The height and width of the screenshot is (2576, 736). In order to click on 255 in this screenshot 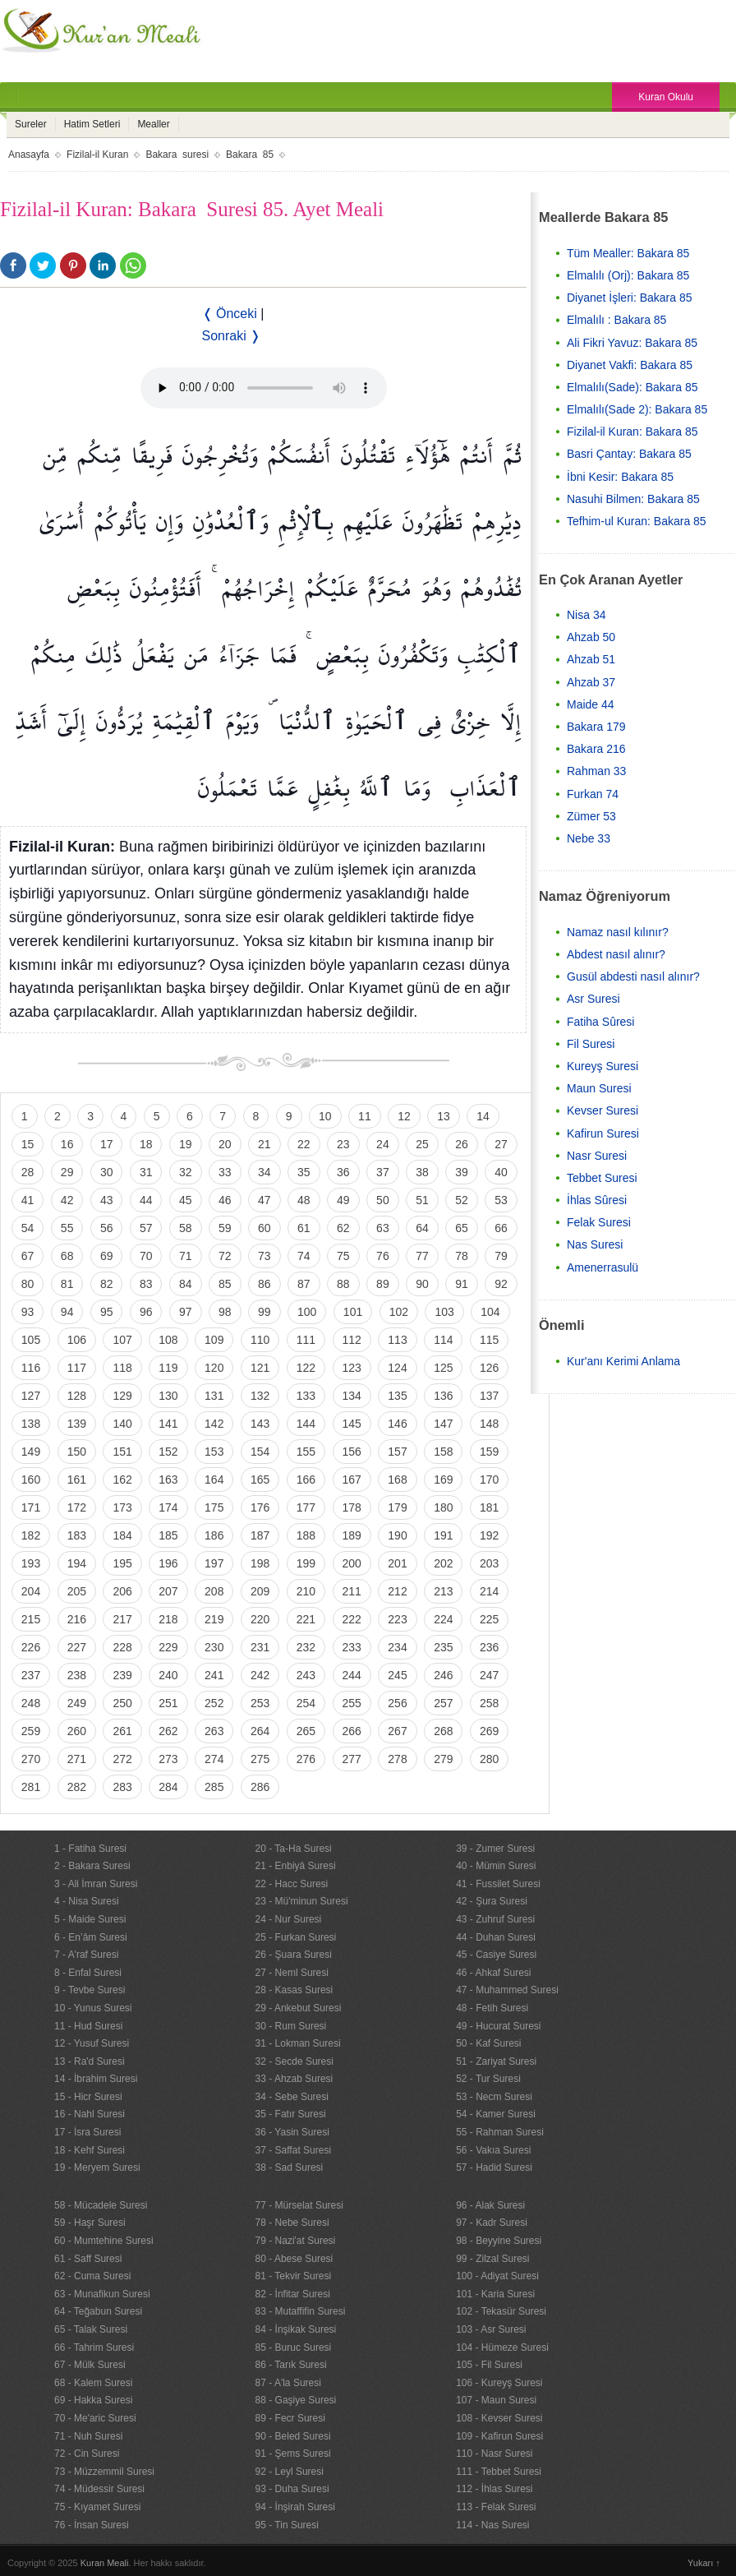, I will do `click(352, 1703)`.